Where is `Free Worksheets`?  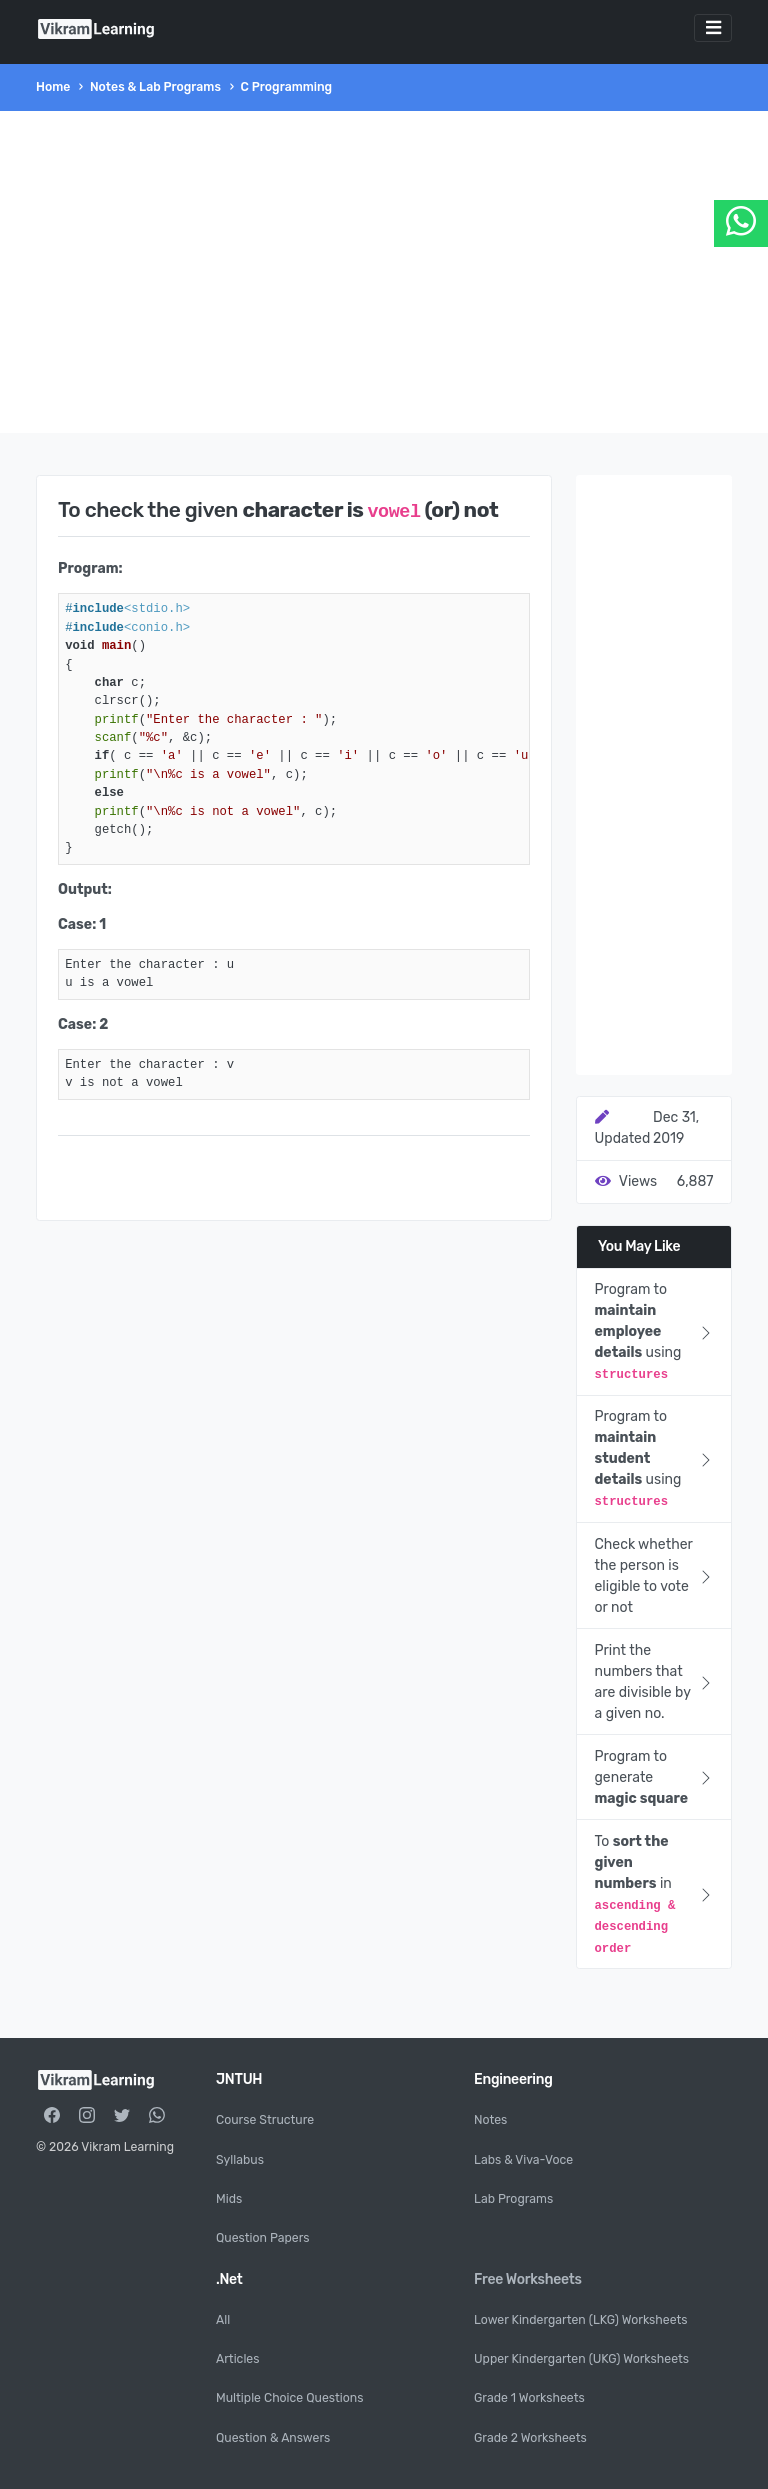
Free Worksheets is located at coordinates (528, 2279).